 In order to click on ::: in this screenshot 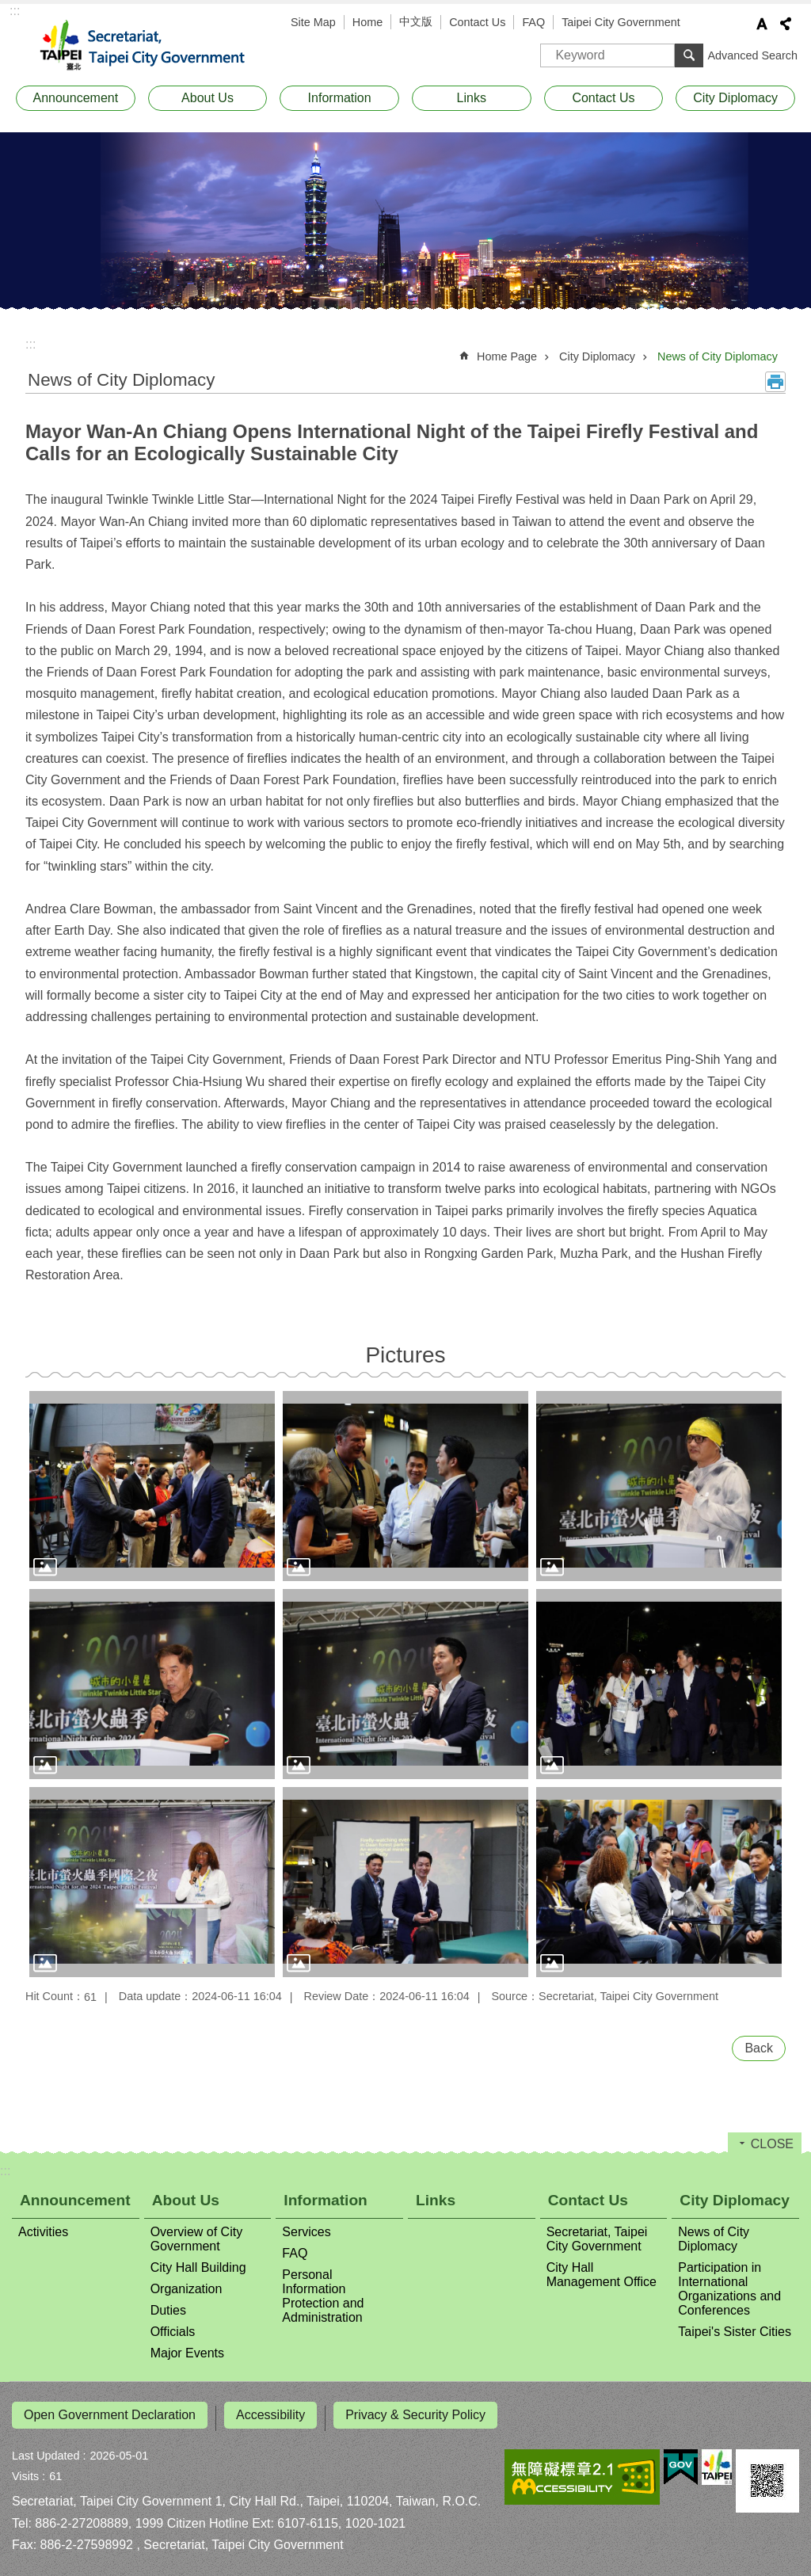, I will do `click(15, 10)`.